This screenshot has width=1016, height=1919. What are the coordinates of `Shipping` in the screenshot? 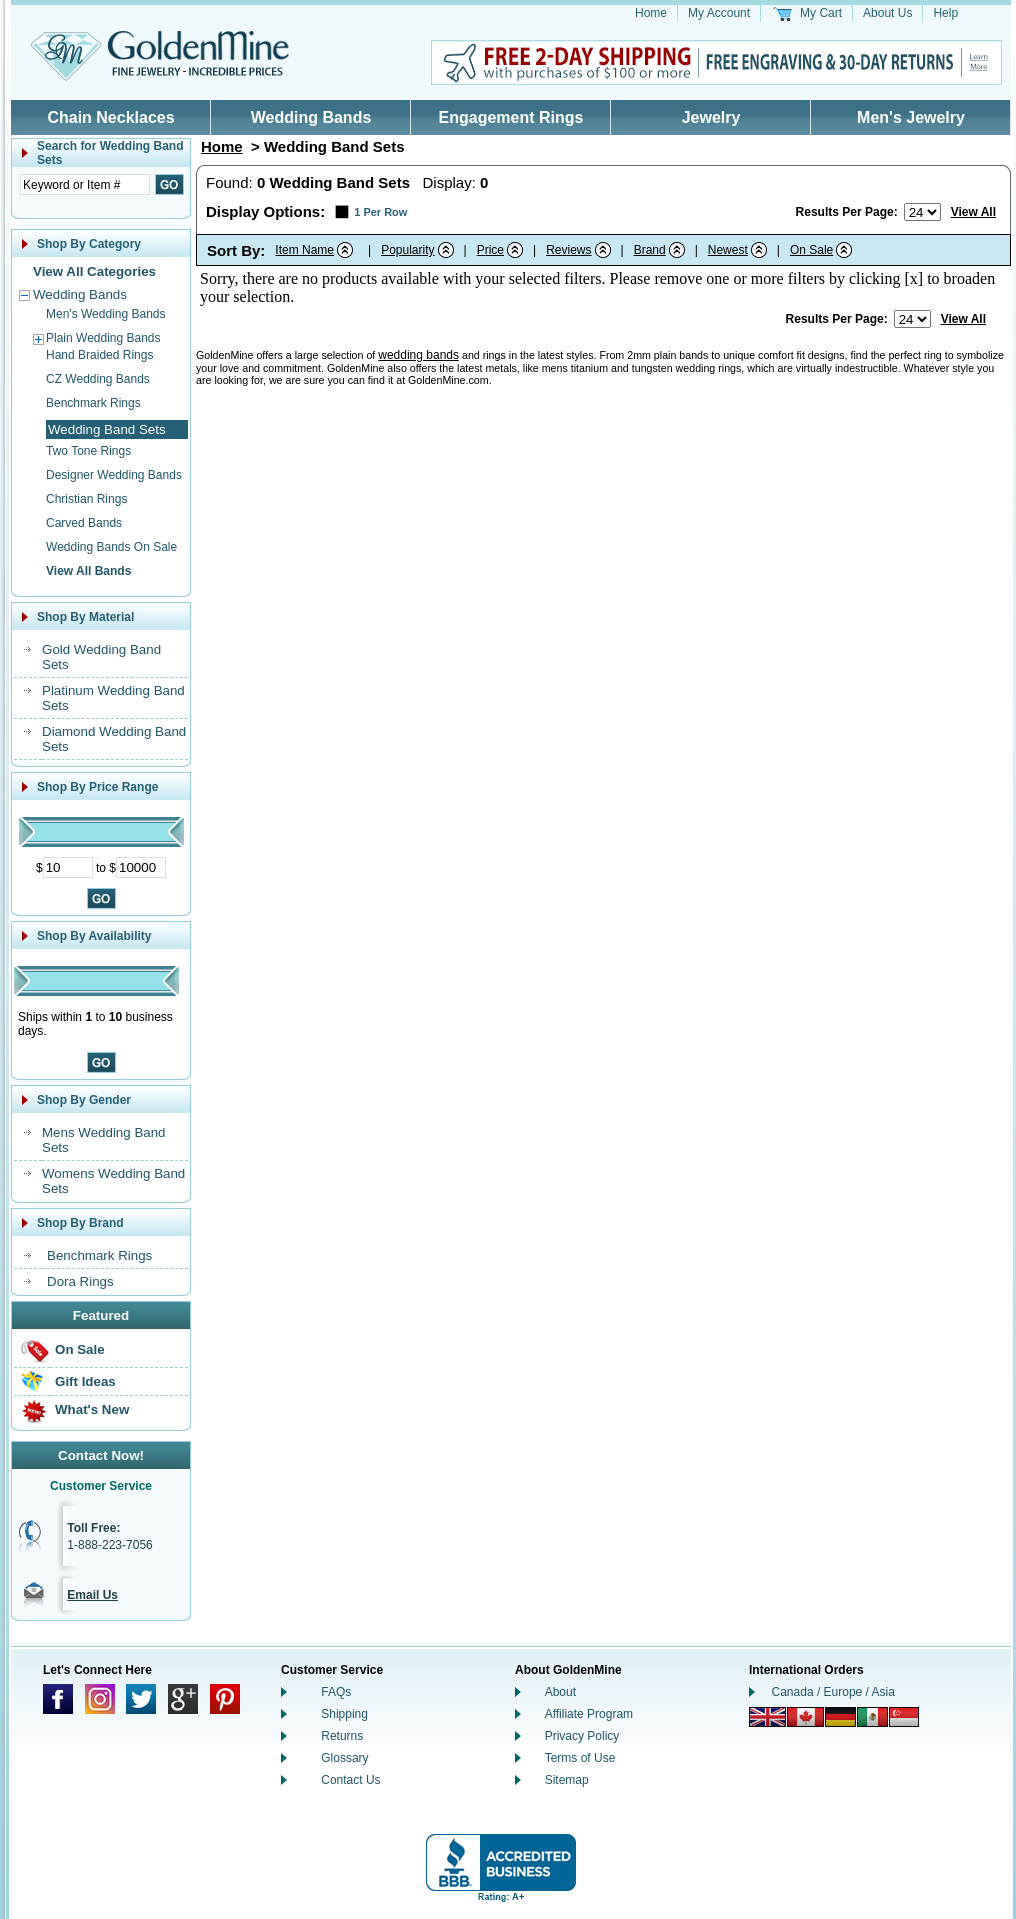 It's located at (344, 1714).